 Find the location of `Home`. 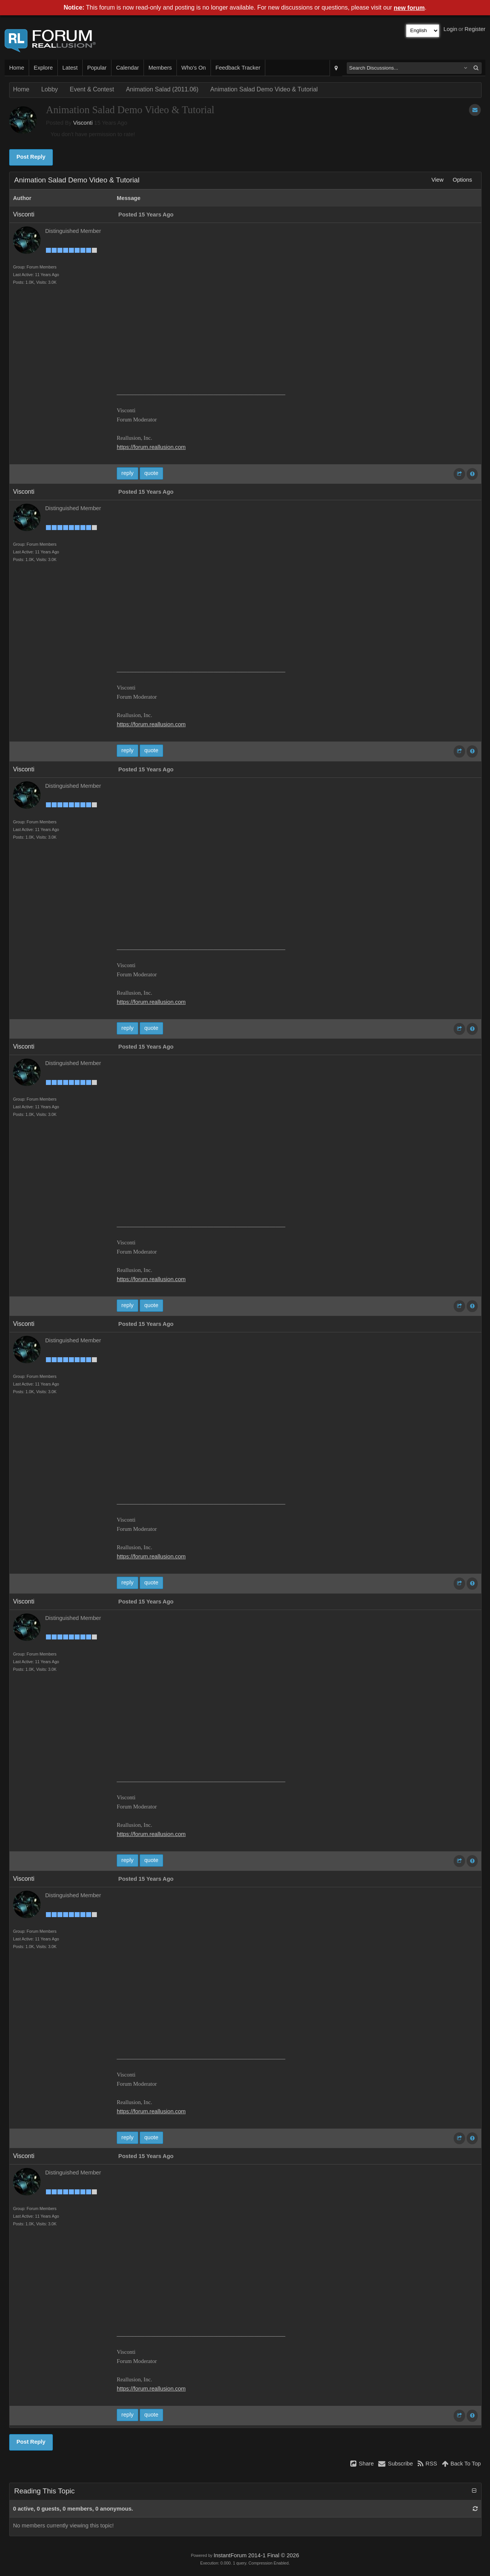

Home is located at coordinates (17, 68).